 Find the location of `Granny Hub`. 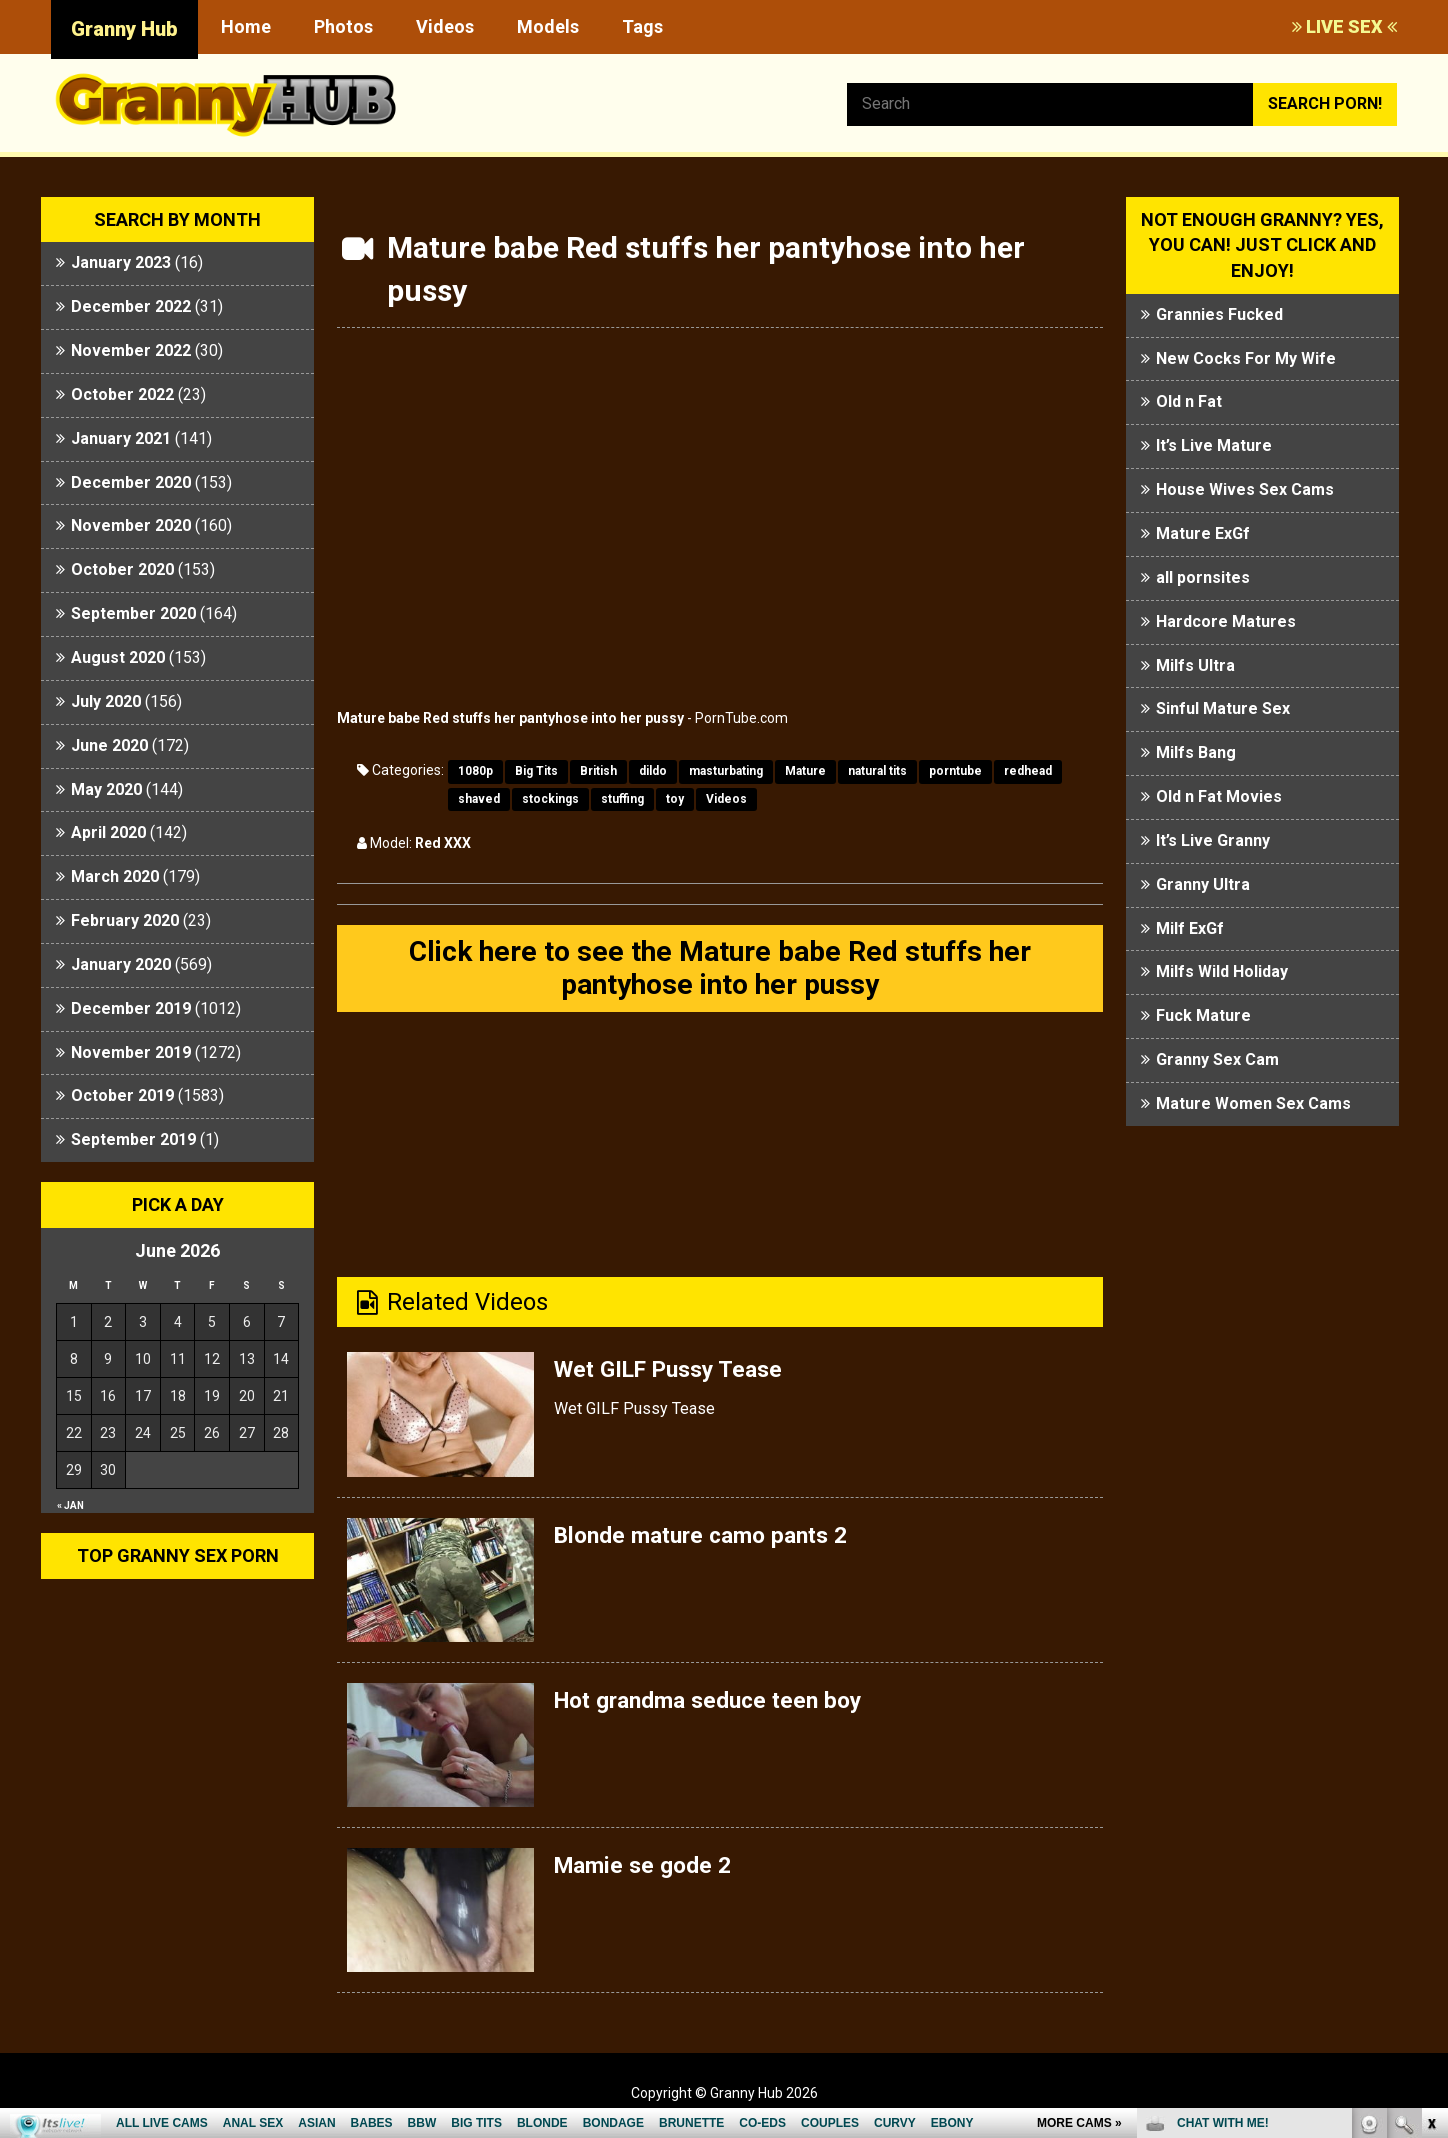

Granny Hub is located at coordinates (124, 29).